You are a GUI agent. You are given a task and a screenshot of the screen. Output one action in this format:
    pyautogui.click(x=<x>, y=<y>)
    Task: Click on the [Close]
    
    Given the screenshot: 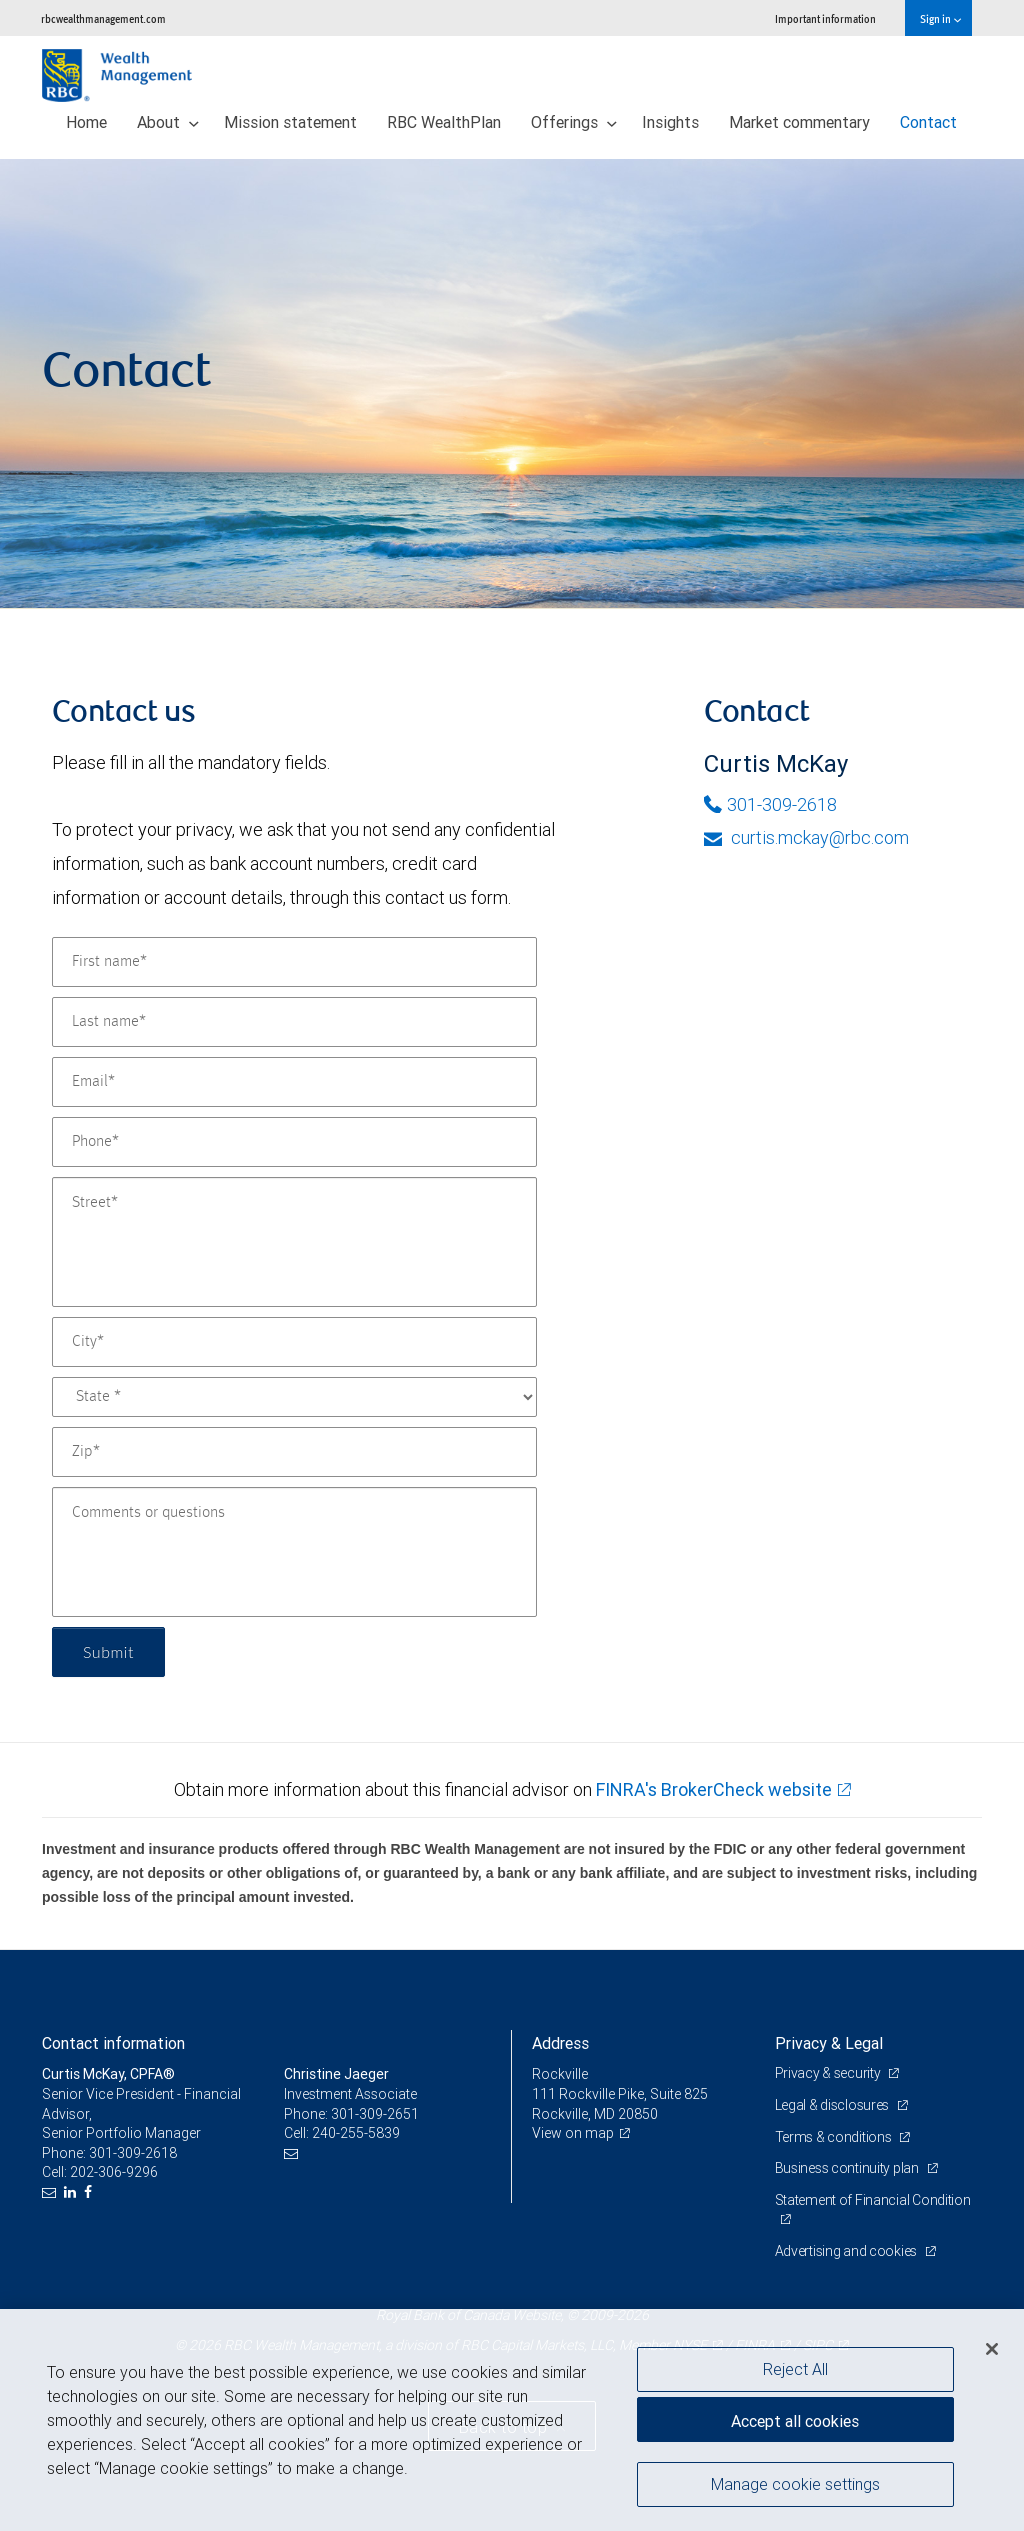 What is the action you would take?
    pyautogui.click(x=992, y=2349)
    